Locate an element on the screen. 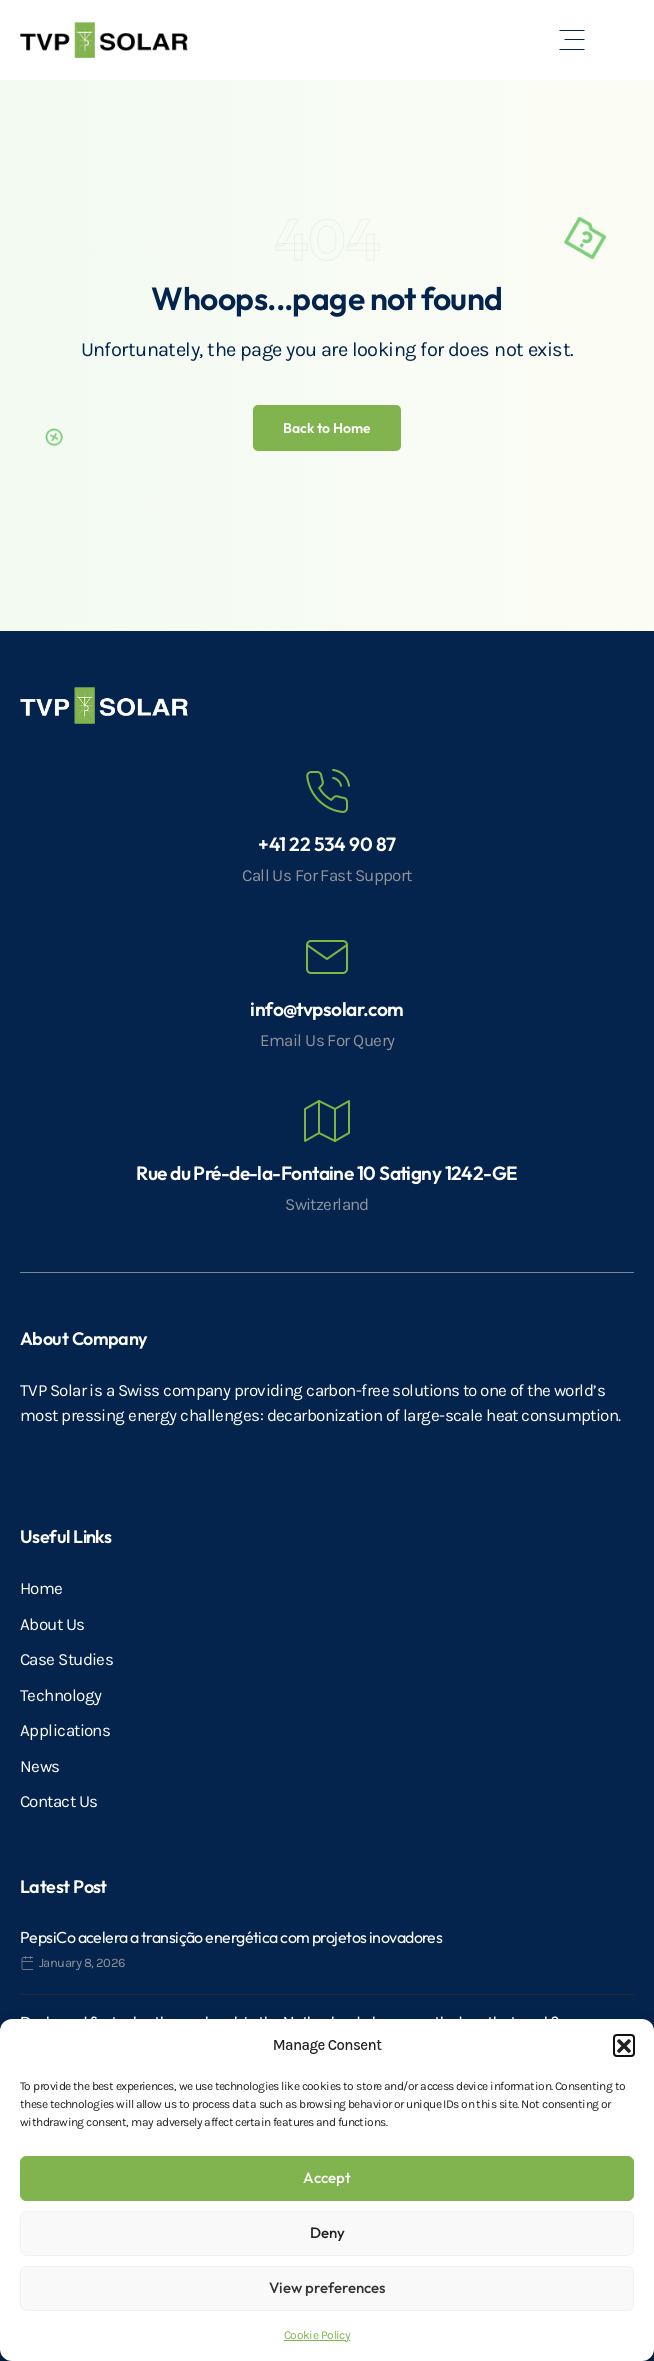 The height and width of the screenshot is (2361, 654). Cookie Policy is located at coordinates (317, 2335).